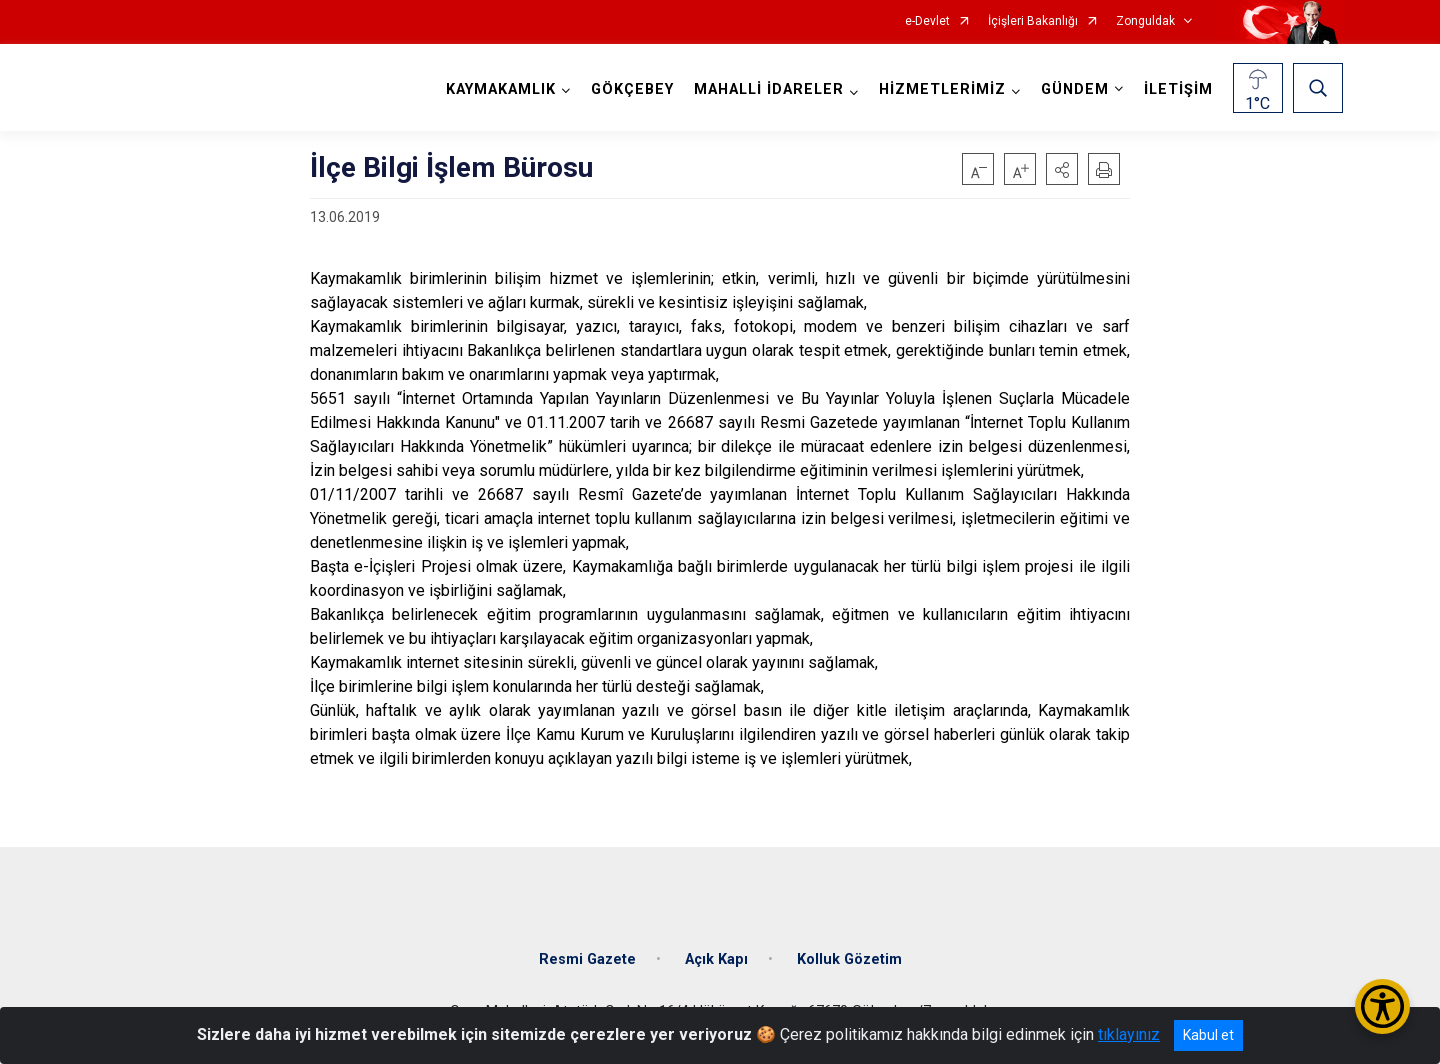  What do you see at coordinates (1382, 1006) in the screenshot?
I see `[Erişilebilirlik Menüsünü Aç/Kapat]` at bounding box center [1382, 1006].